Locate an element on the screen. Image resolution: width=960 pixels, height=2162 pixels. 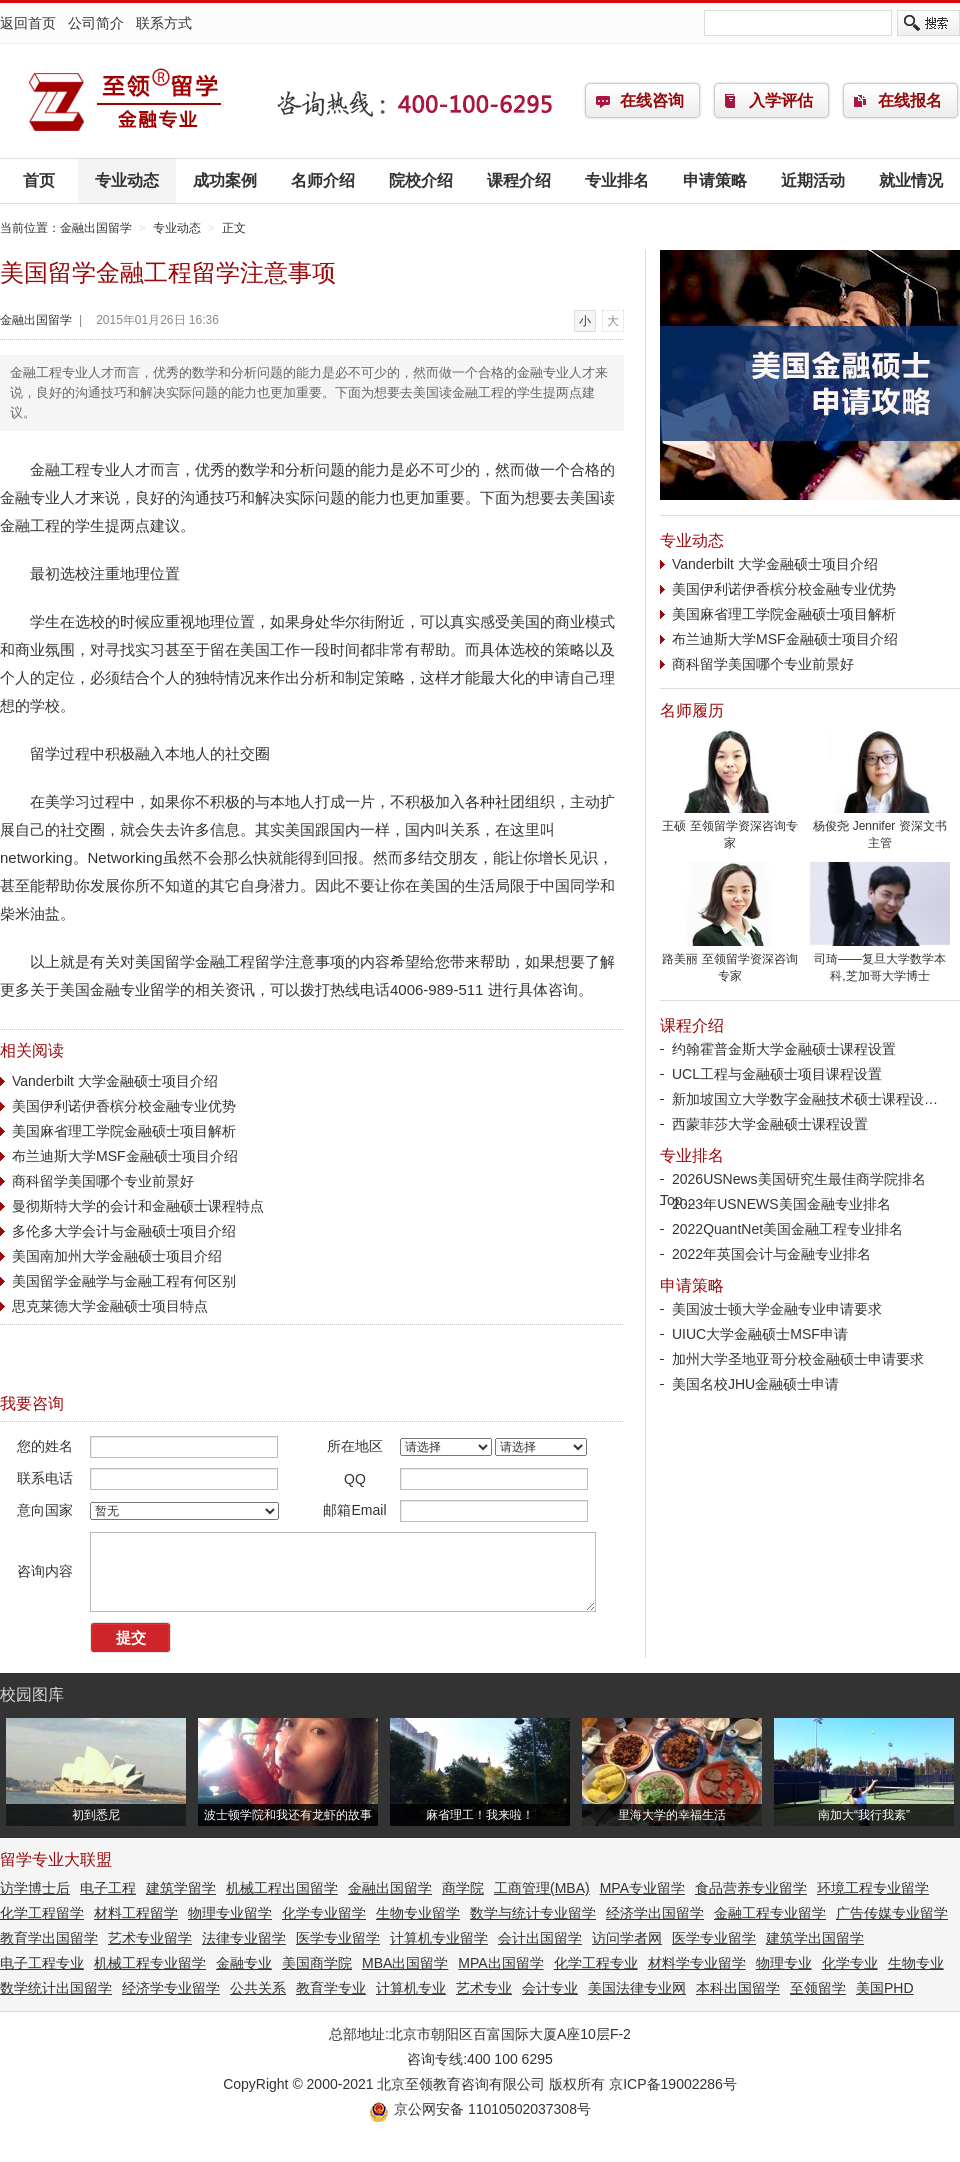
入学评估 is located at coordinates (781, 100).